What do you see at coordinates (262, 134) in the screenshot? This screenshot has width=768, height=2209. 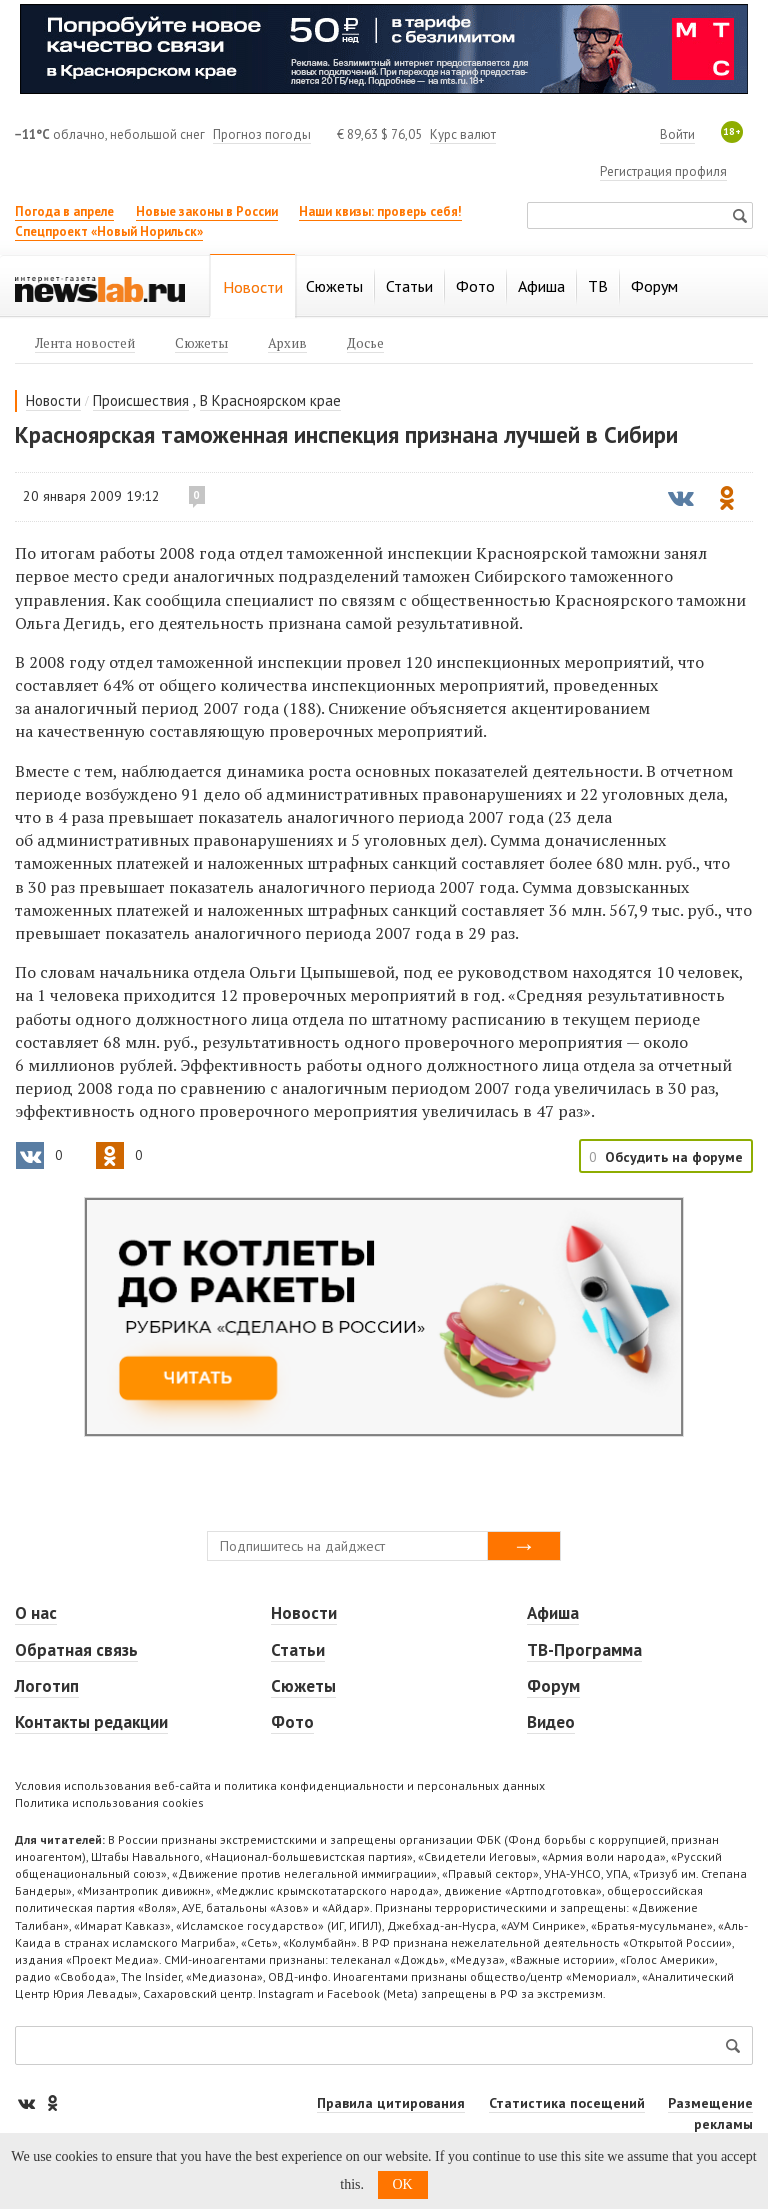 I see `Прогноз погоды` at bounding box center [262, 134].